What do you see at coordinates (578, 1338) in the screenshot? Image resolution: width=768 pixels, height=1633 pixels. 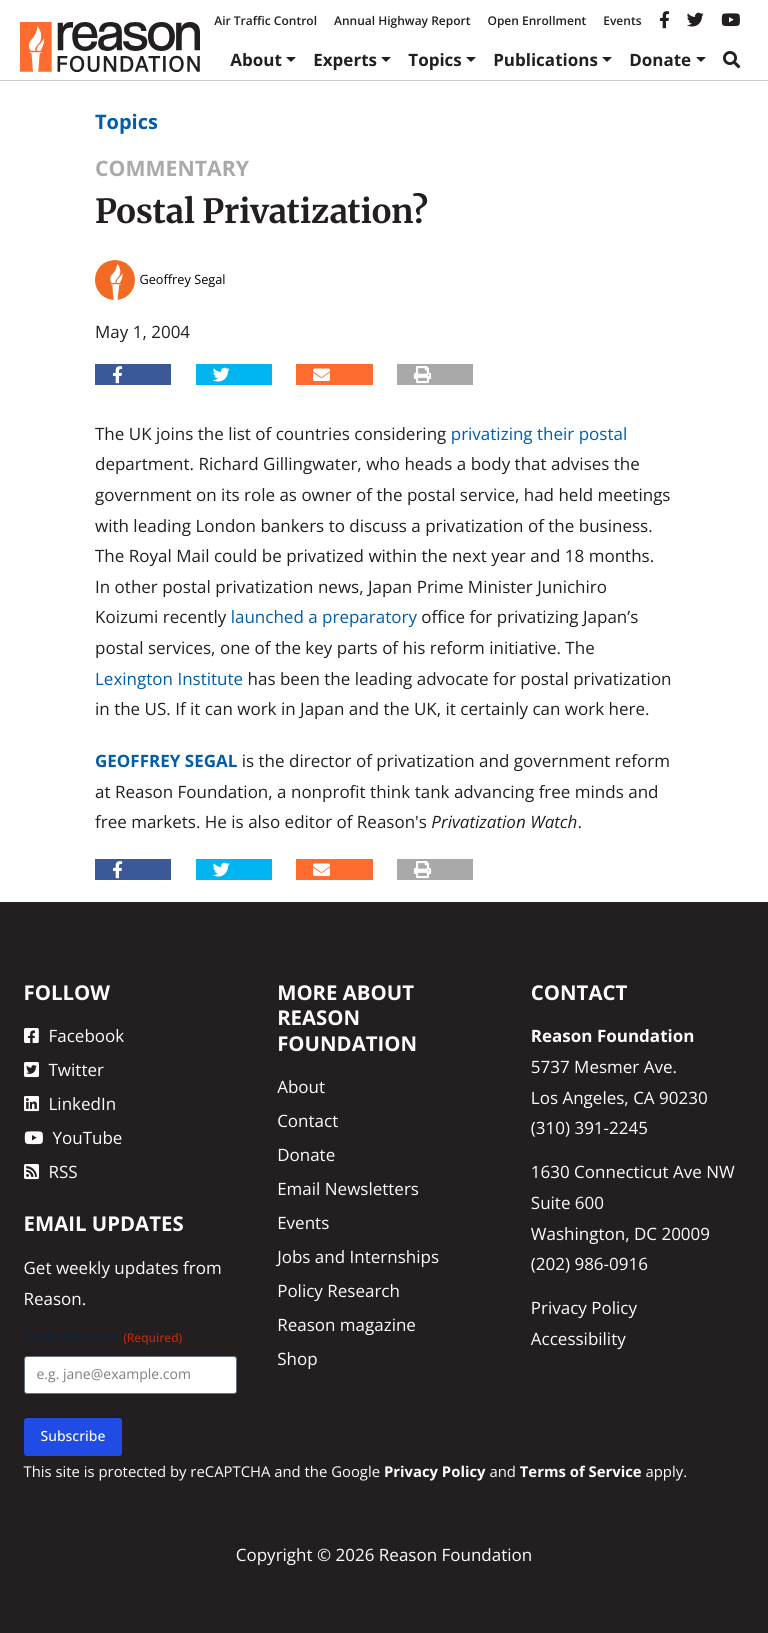 I see `Accessibility` at bounding box center [578, 1338].